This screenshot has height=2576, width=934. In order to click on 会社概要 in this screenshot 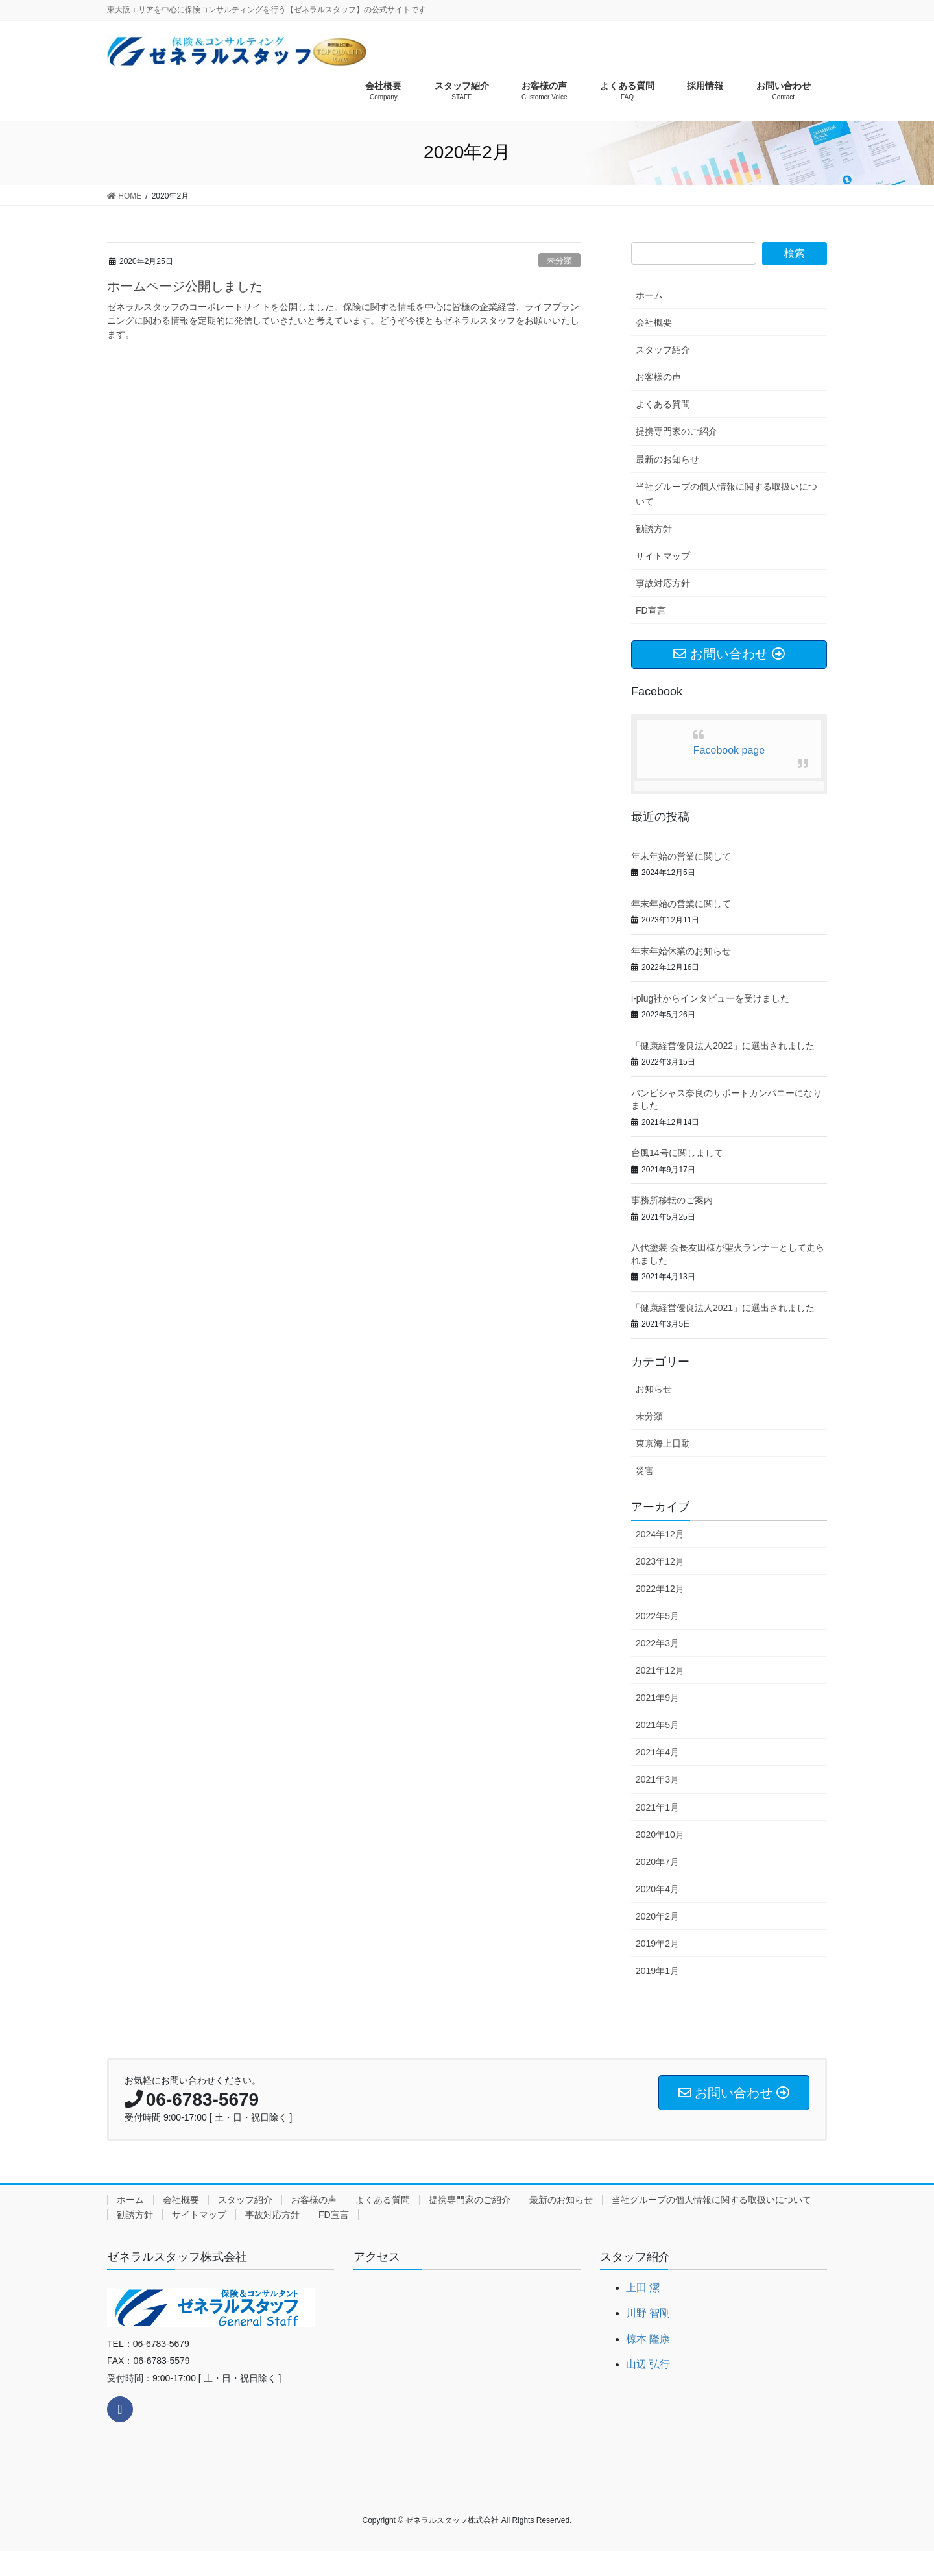, I will do `click(654, 322)`.